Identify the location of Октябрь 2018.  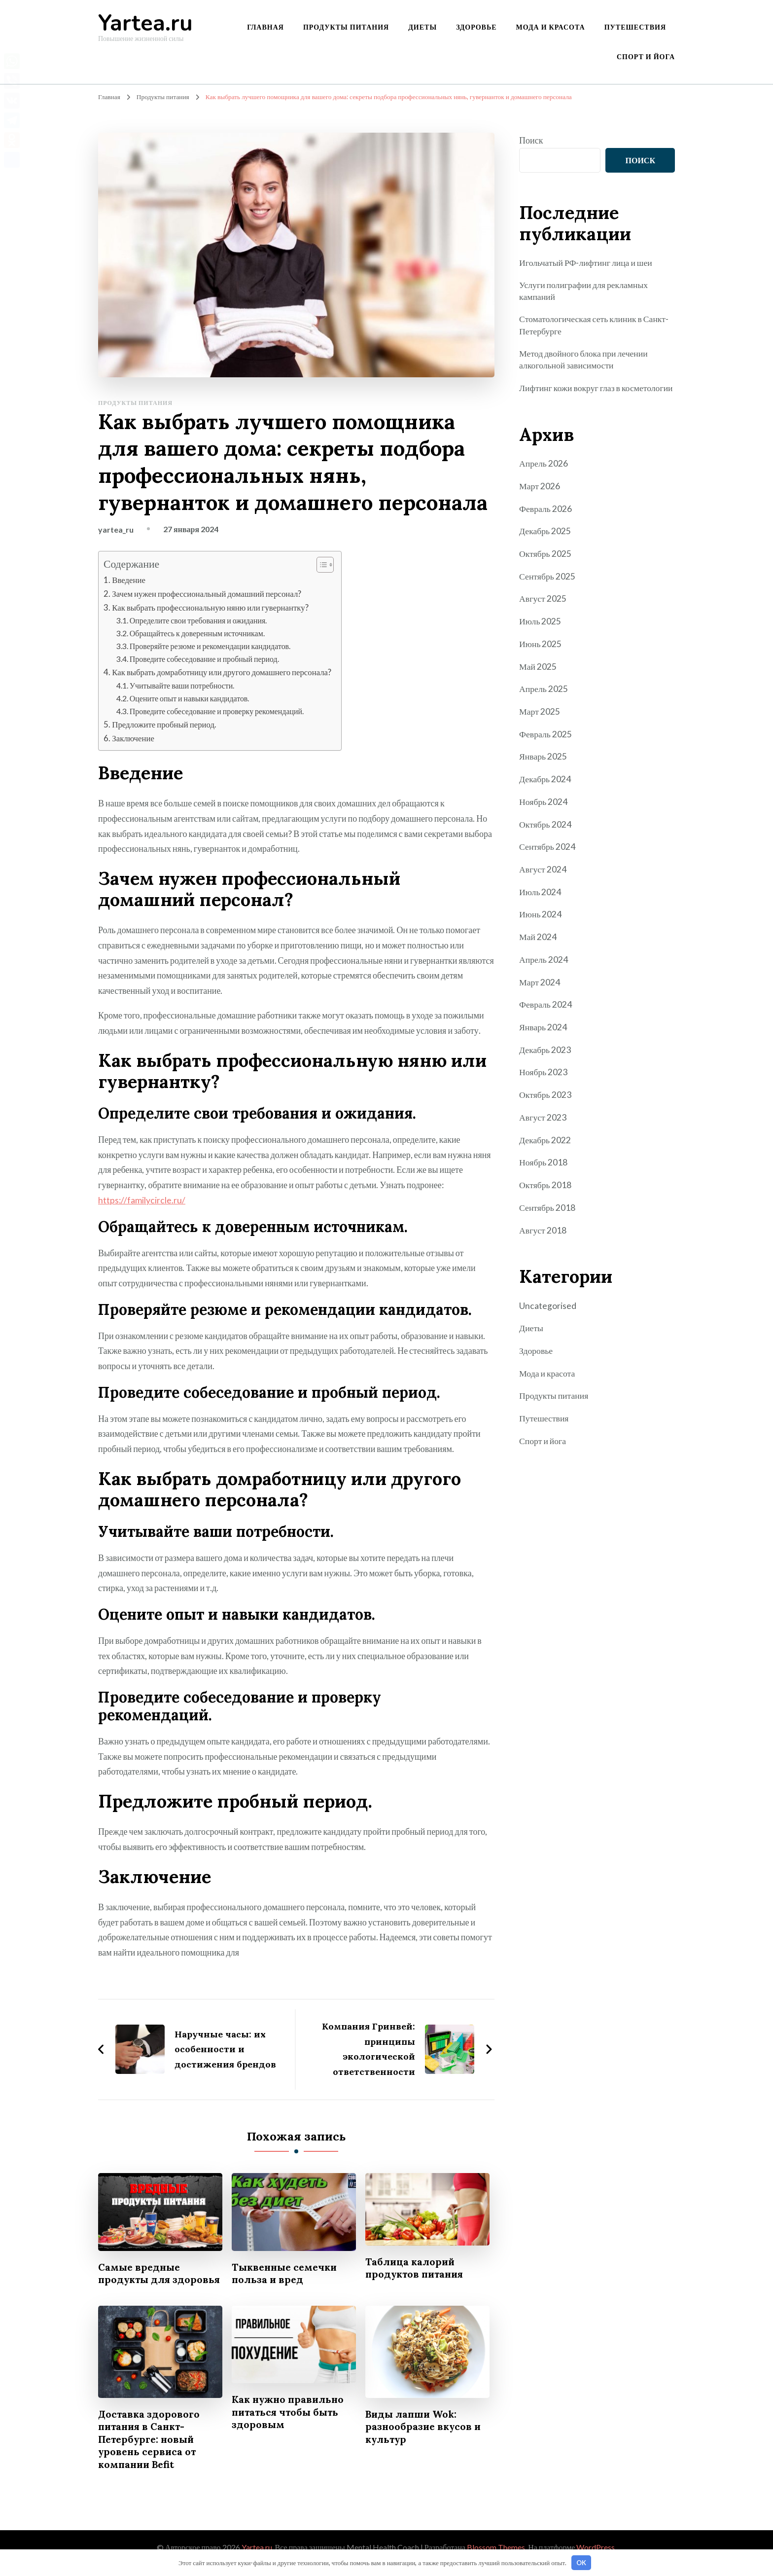
(545, 1189).